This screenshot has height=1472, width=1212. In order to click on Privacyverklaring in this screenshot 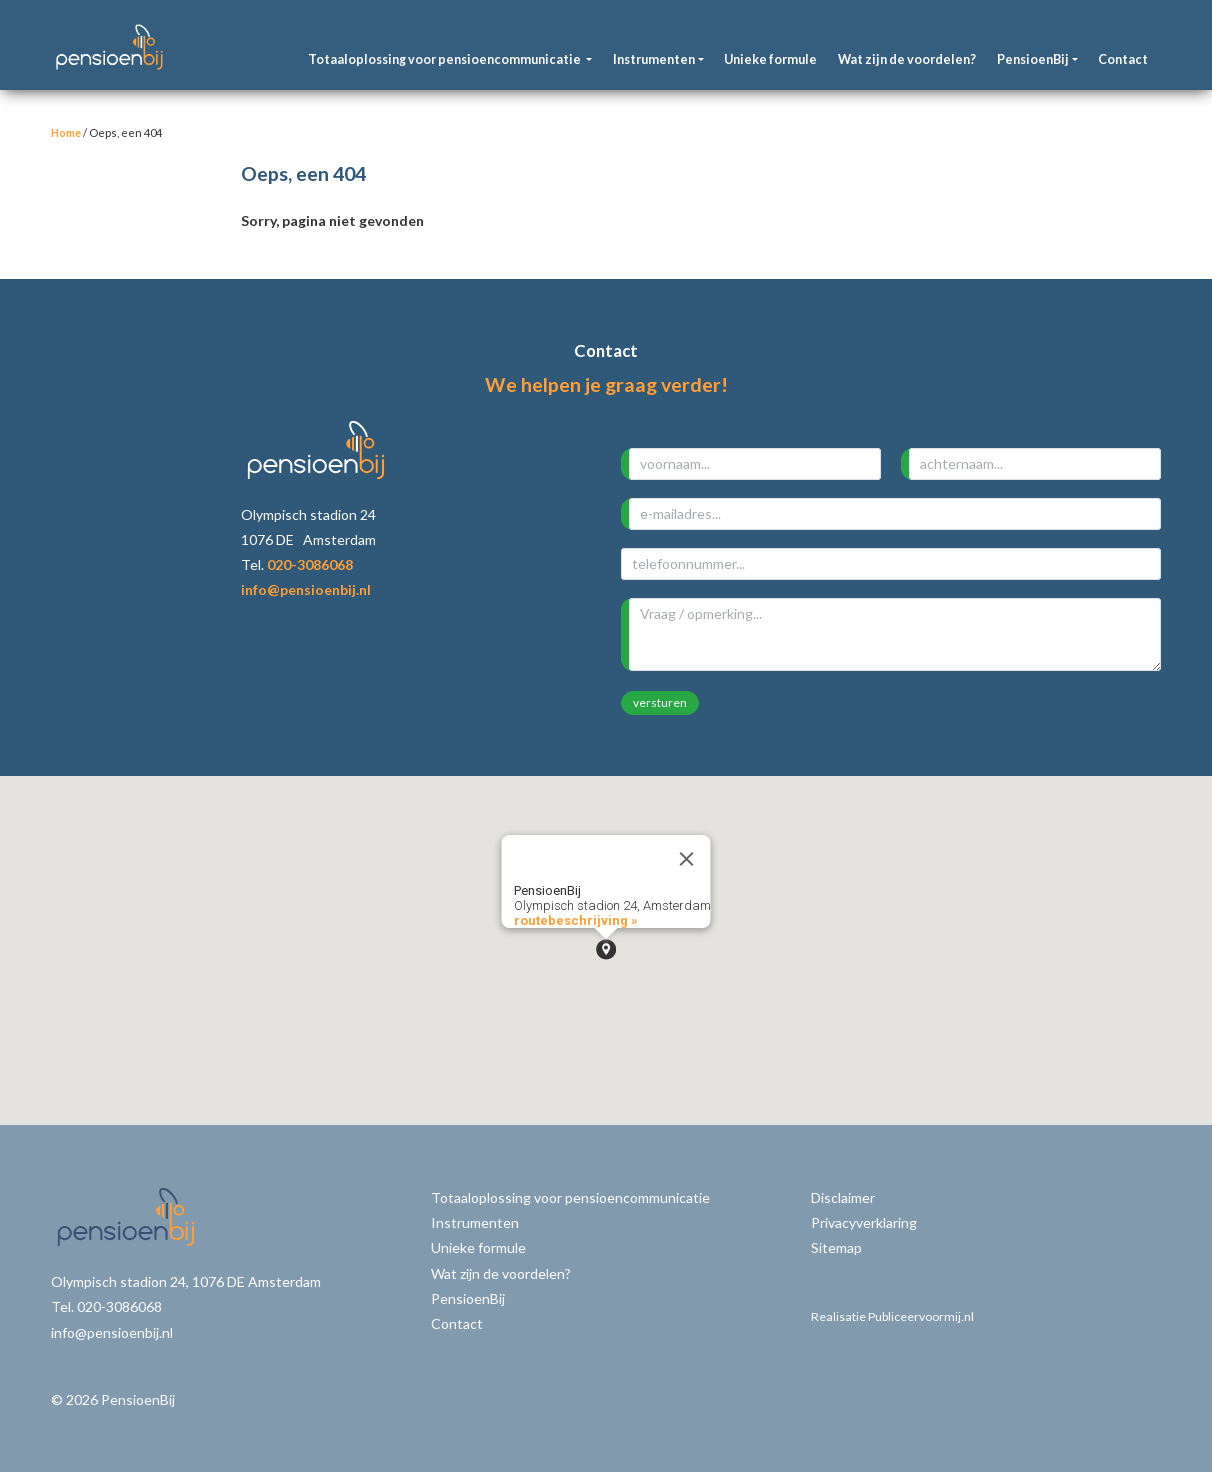, I will do `click(864, 1222)`.